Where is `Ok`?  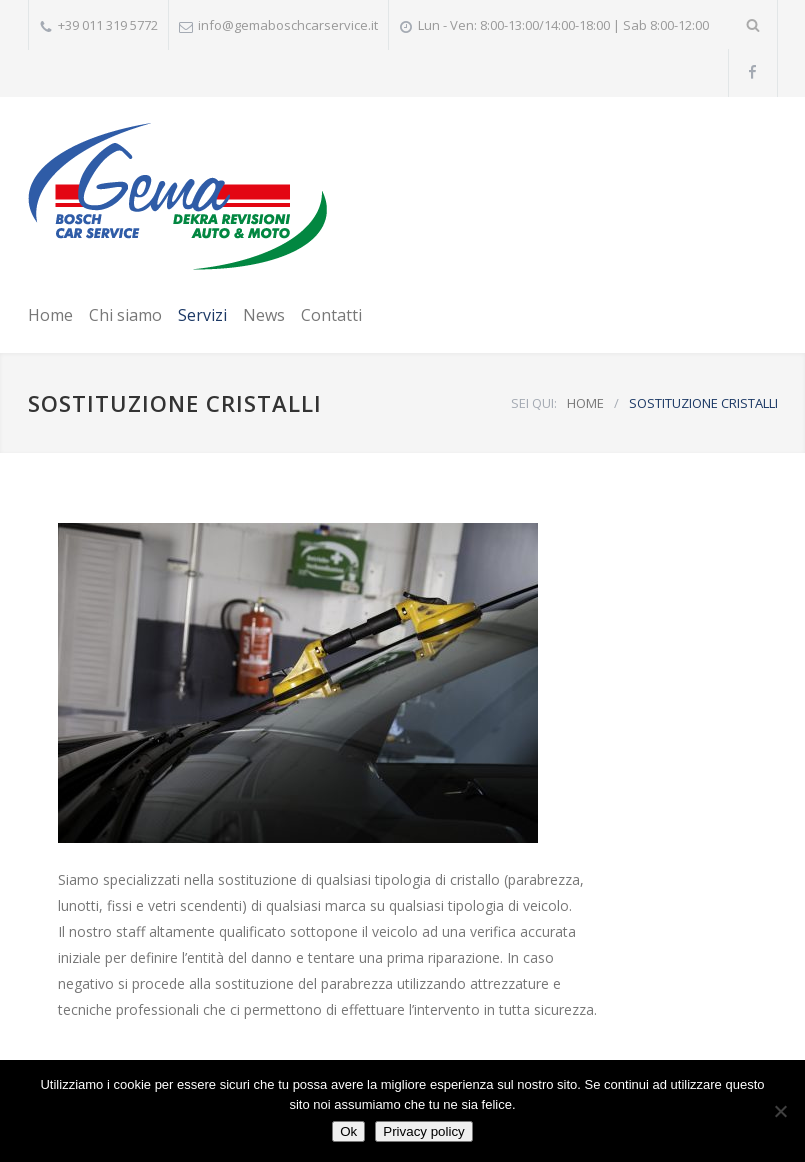 Ok is located at coordinates (348, 1131).